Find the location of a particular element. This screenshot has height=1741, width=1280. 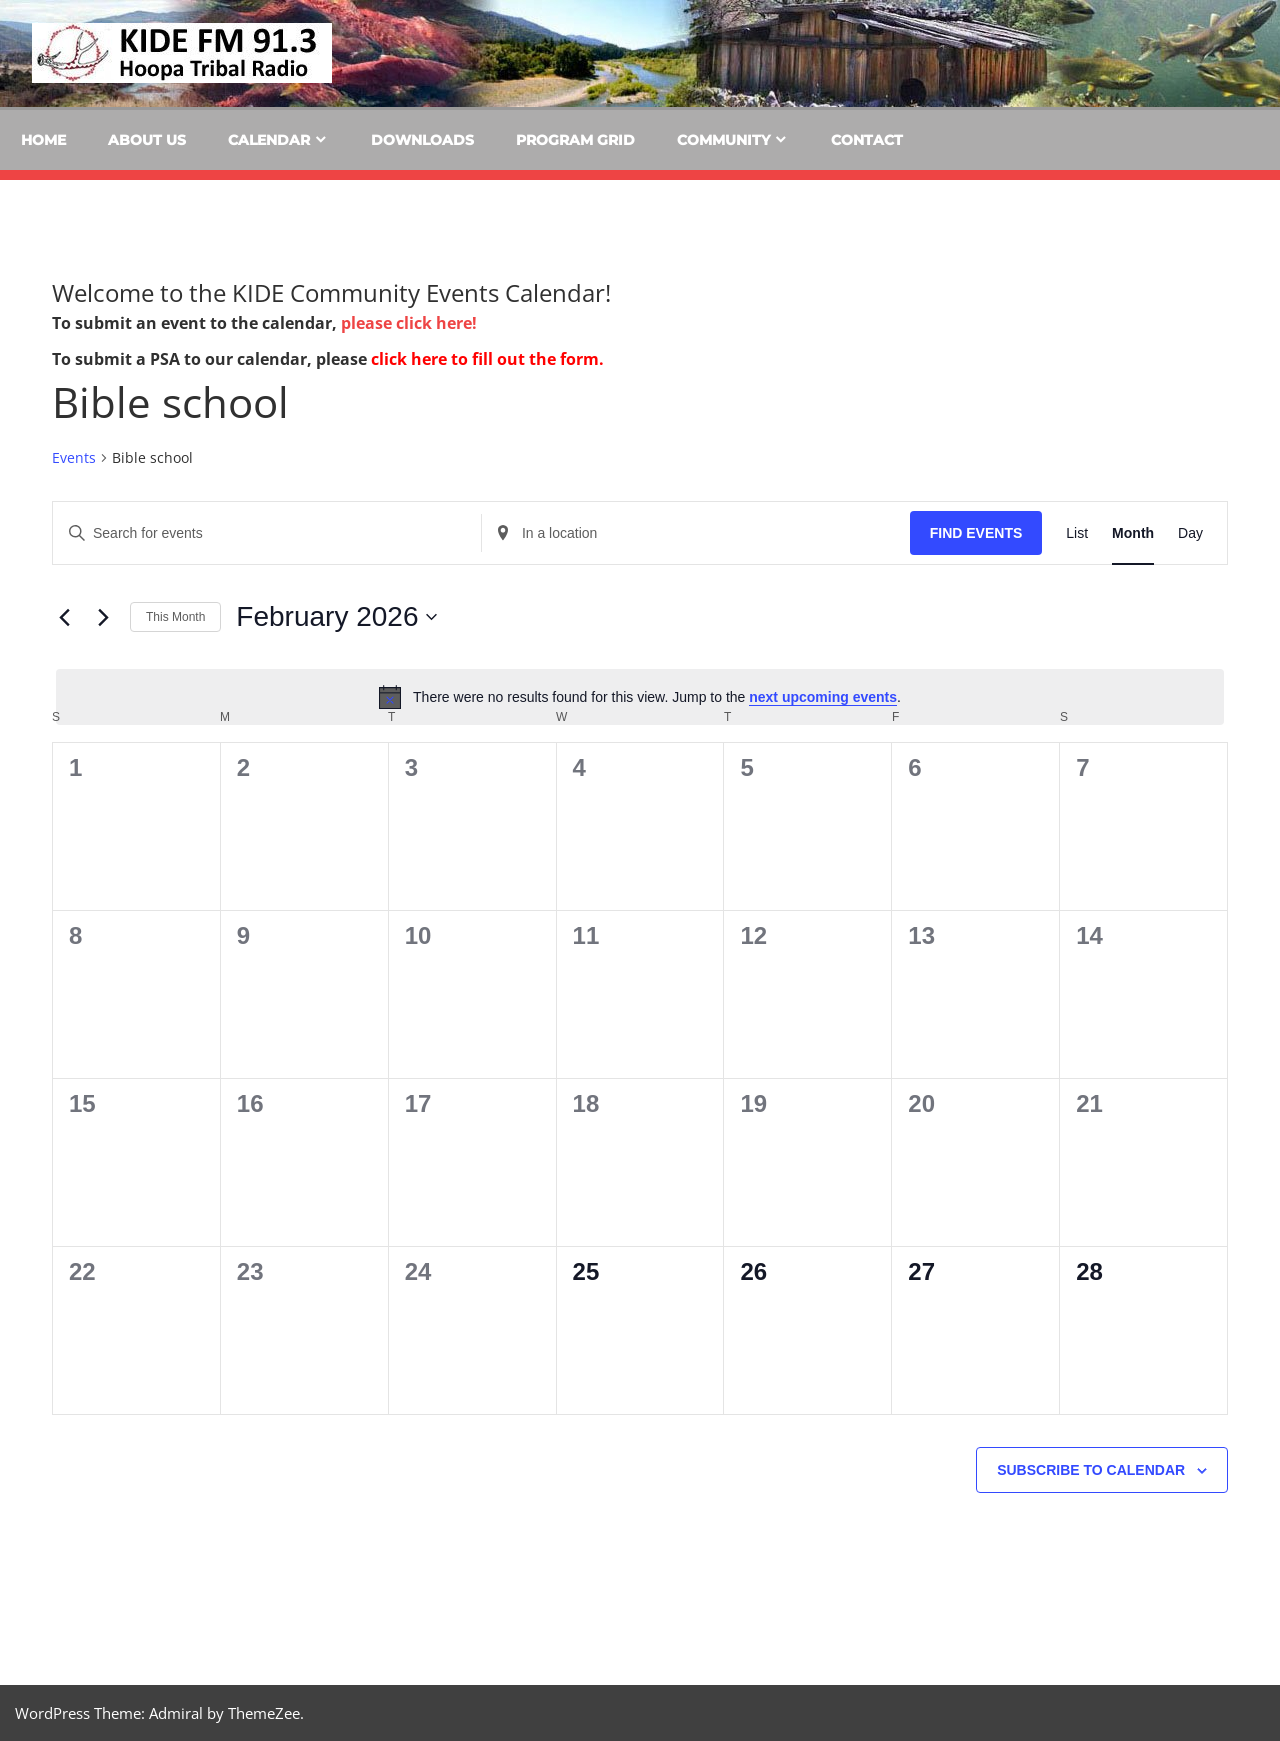

click here to fill out the form is located at coordinates (485, 359).